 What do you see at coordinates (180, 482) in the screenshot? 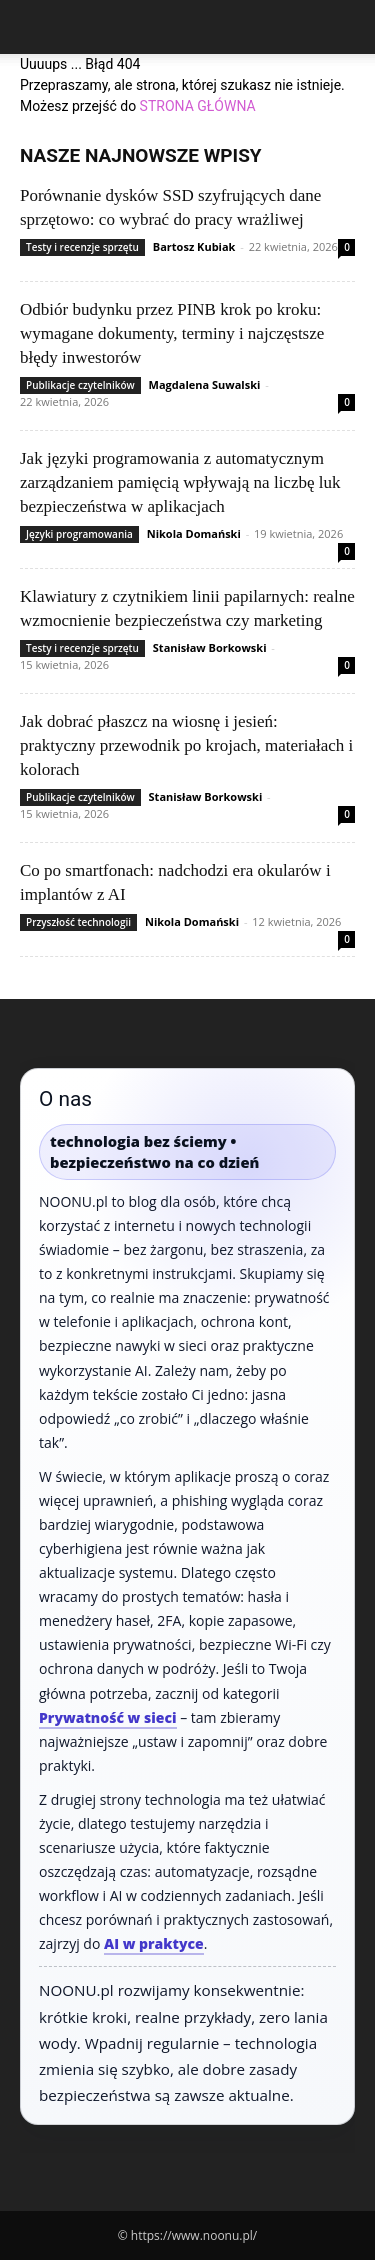
I see `Jak języki programowania z automatycznym zarządzaniem pamięcią wpływają na liczbę luk bezpieczeństwa w aplikacjach` at bounding box center [180, 482].